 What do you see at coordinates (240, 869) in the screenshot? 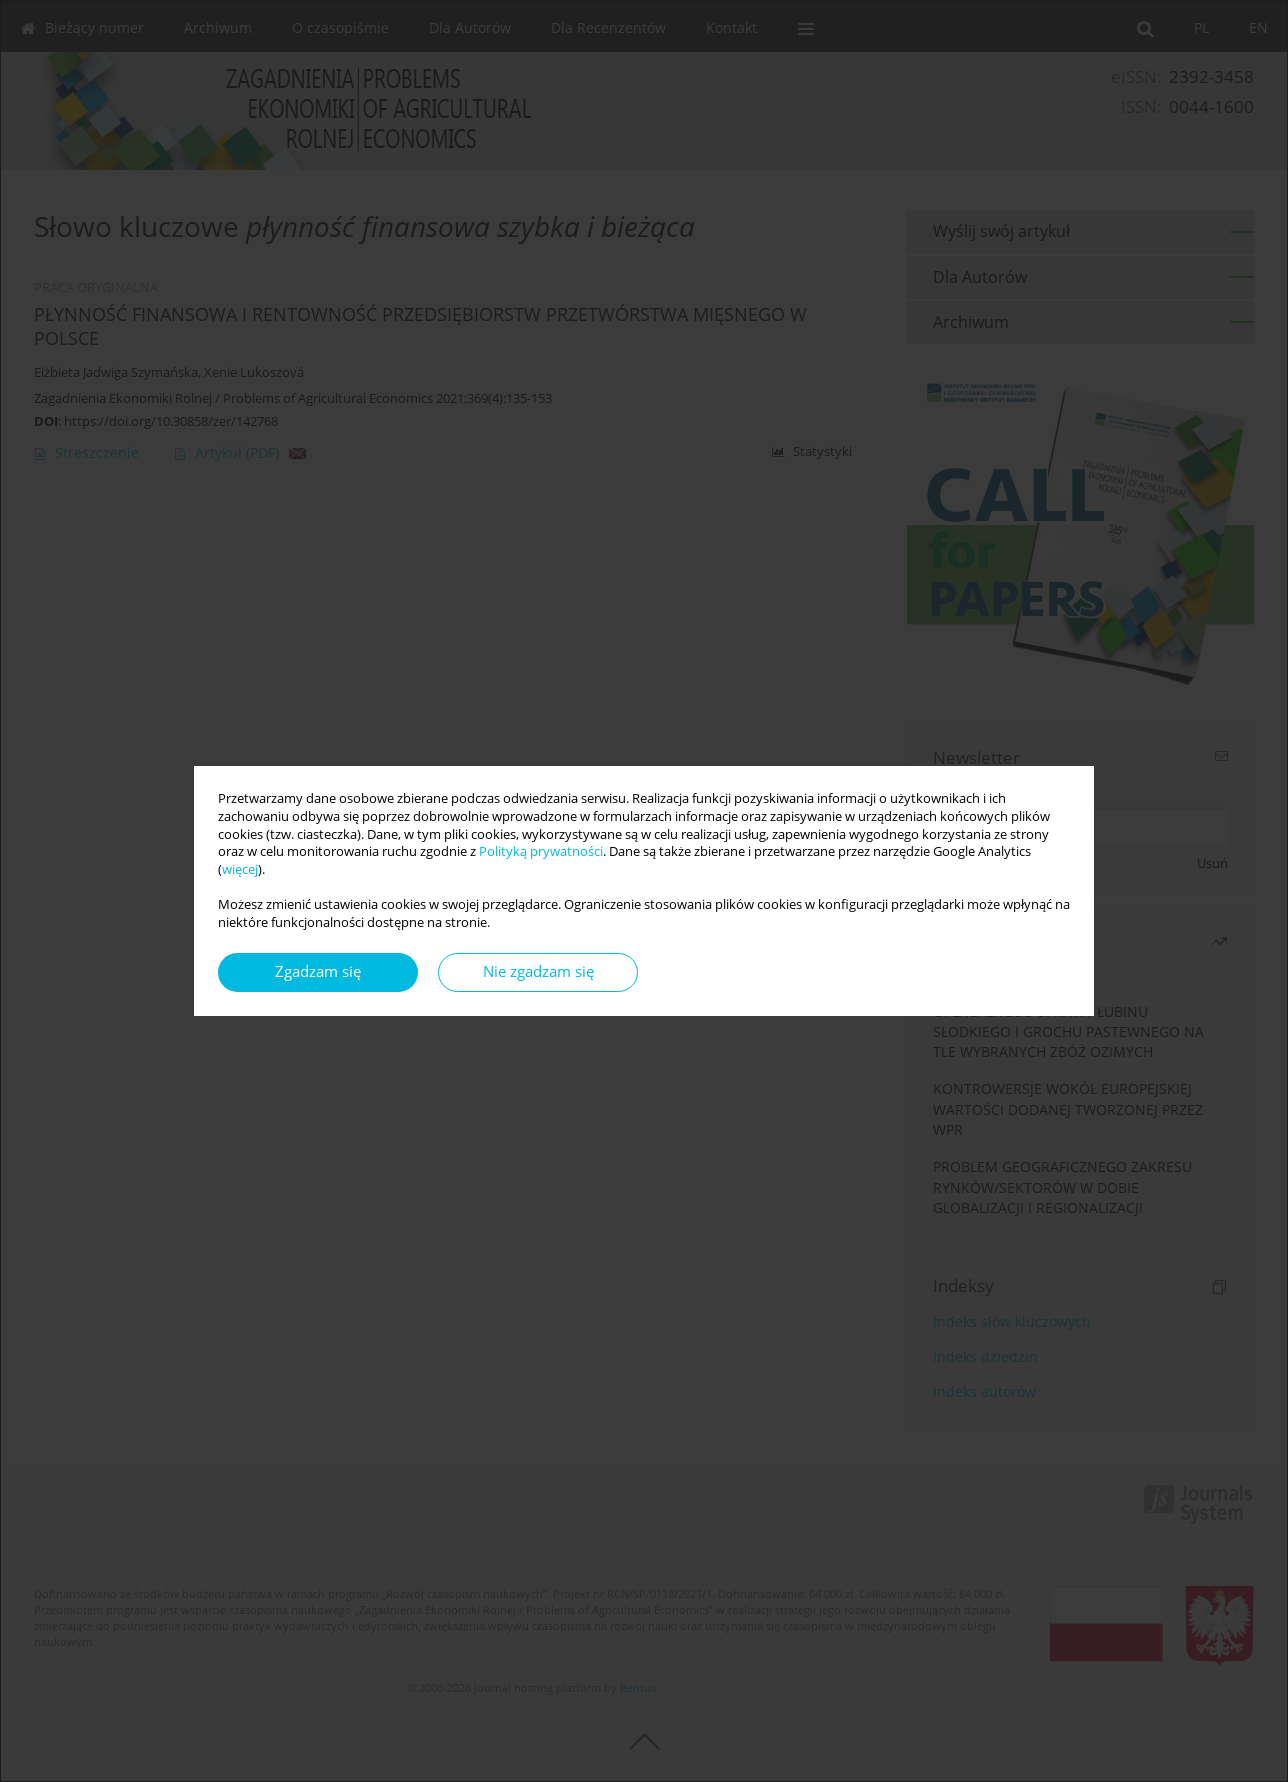
I see `więcej` at bounding box center [240, 869].